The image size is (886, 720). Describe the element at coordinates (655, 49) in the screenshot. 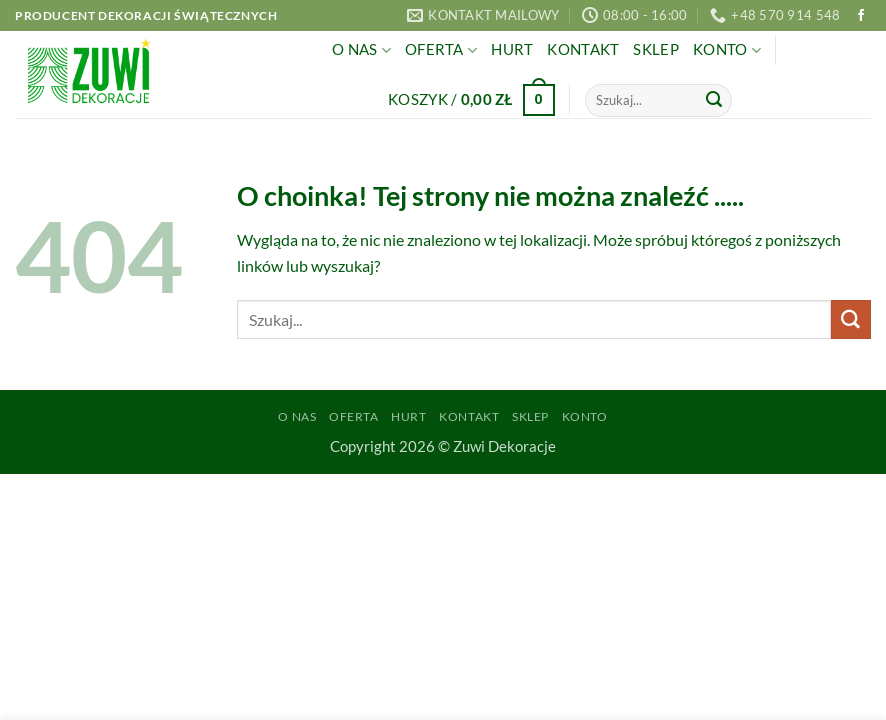

I see `Sklep` at that location.